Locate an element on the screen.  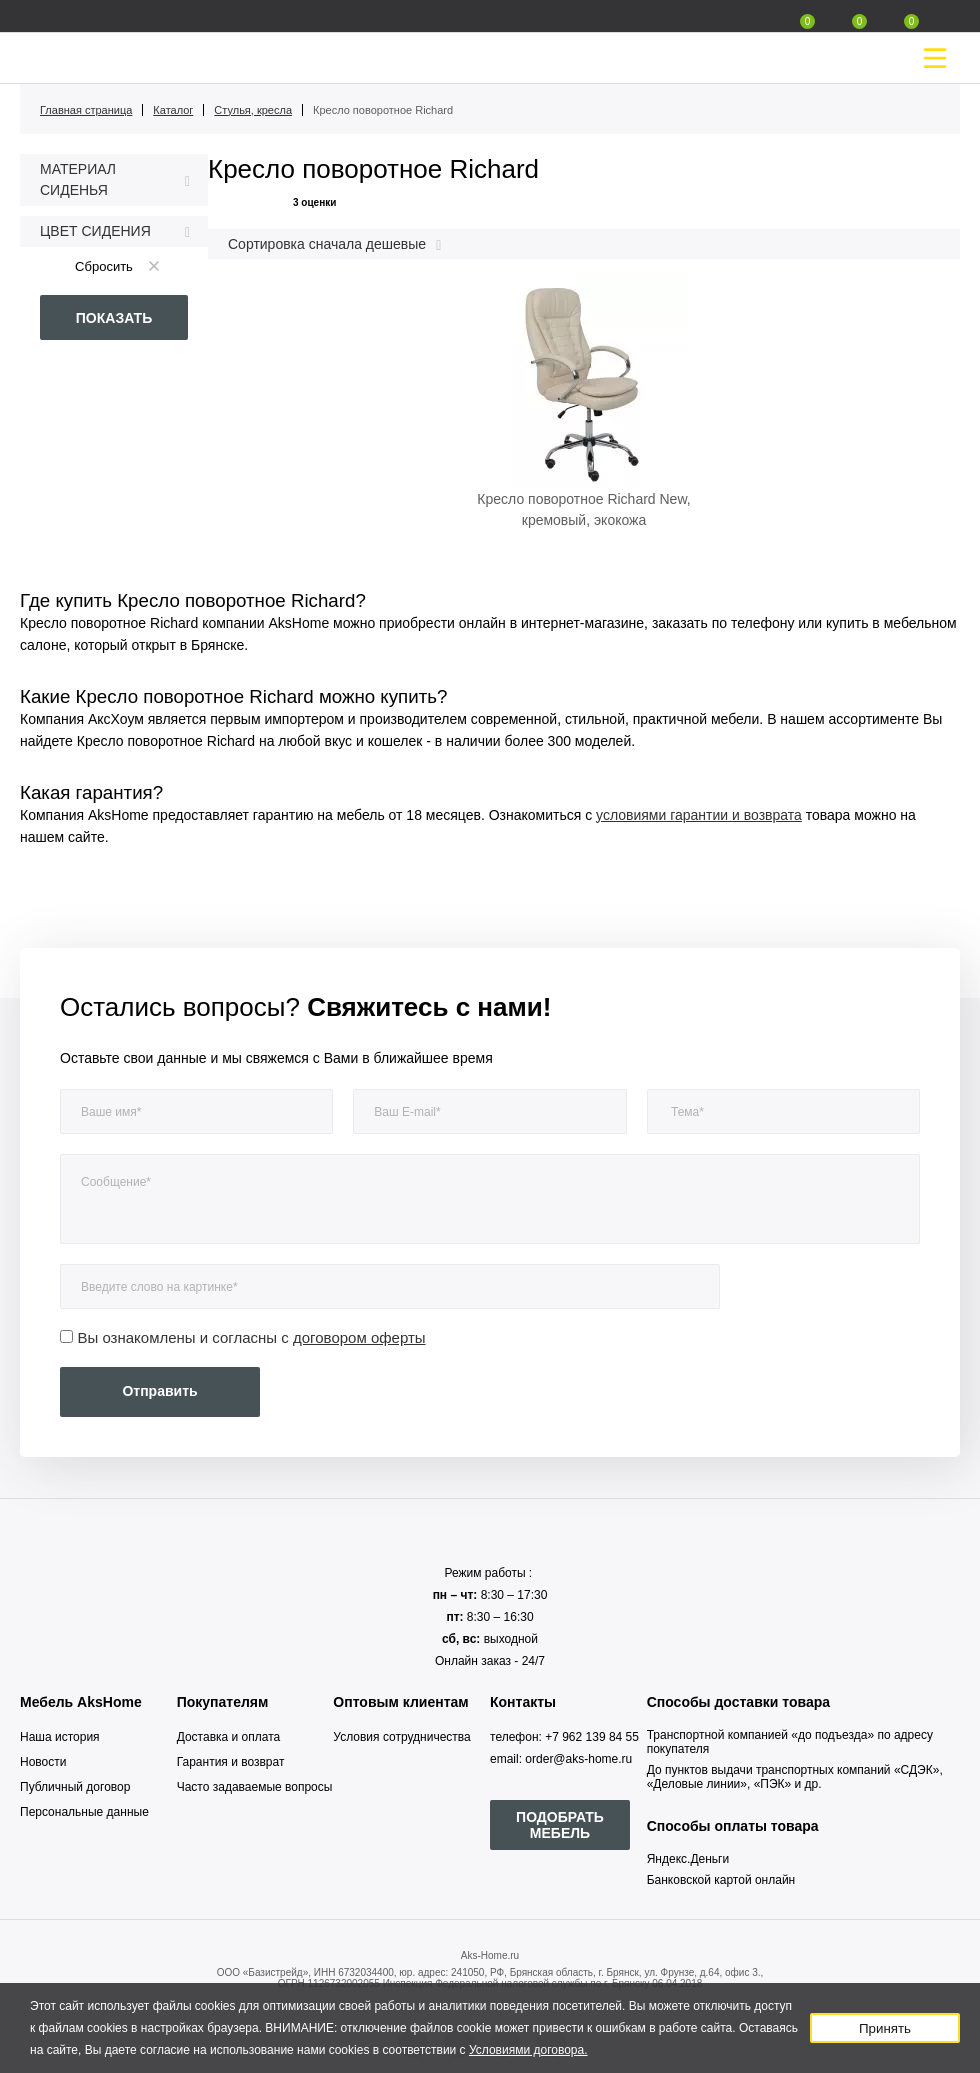
Принять is located at coordinates (885, 2028).